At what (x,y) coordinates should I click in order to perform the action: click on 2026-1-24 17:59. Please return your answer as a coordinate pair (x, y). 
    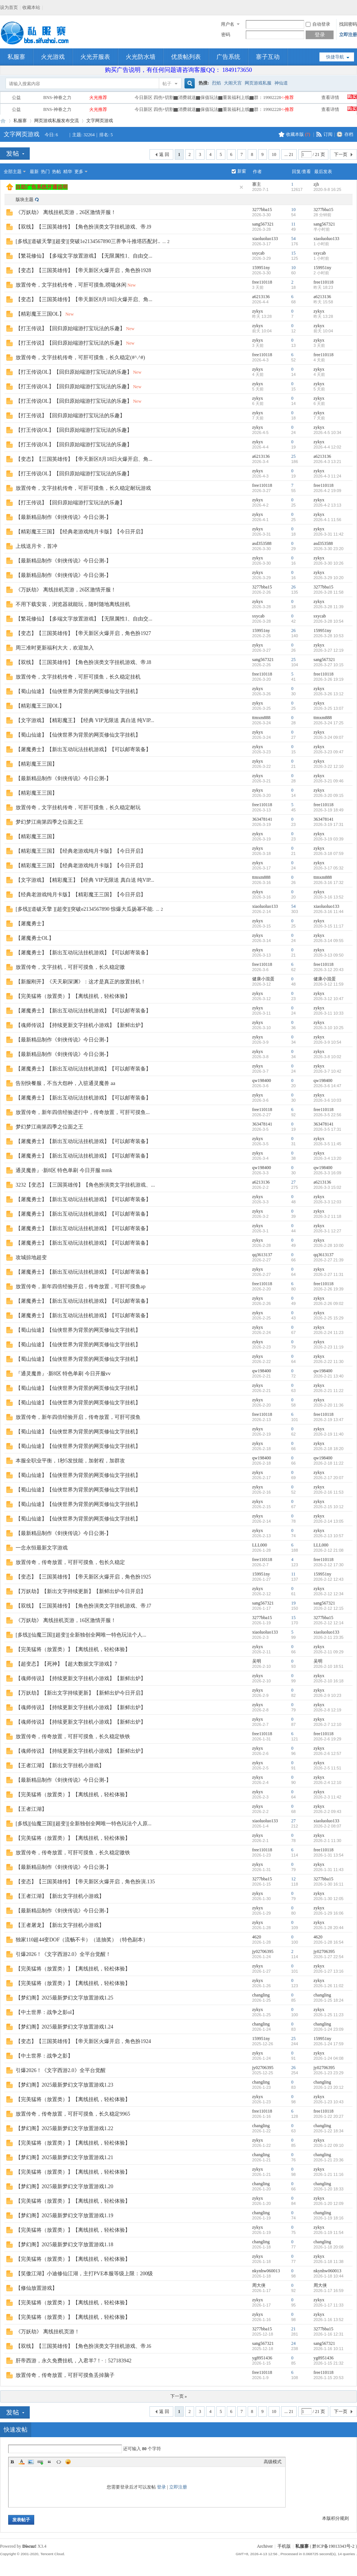
    Looking at the image, I should click on (328, 2044).